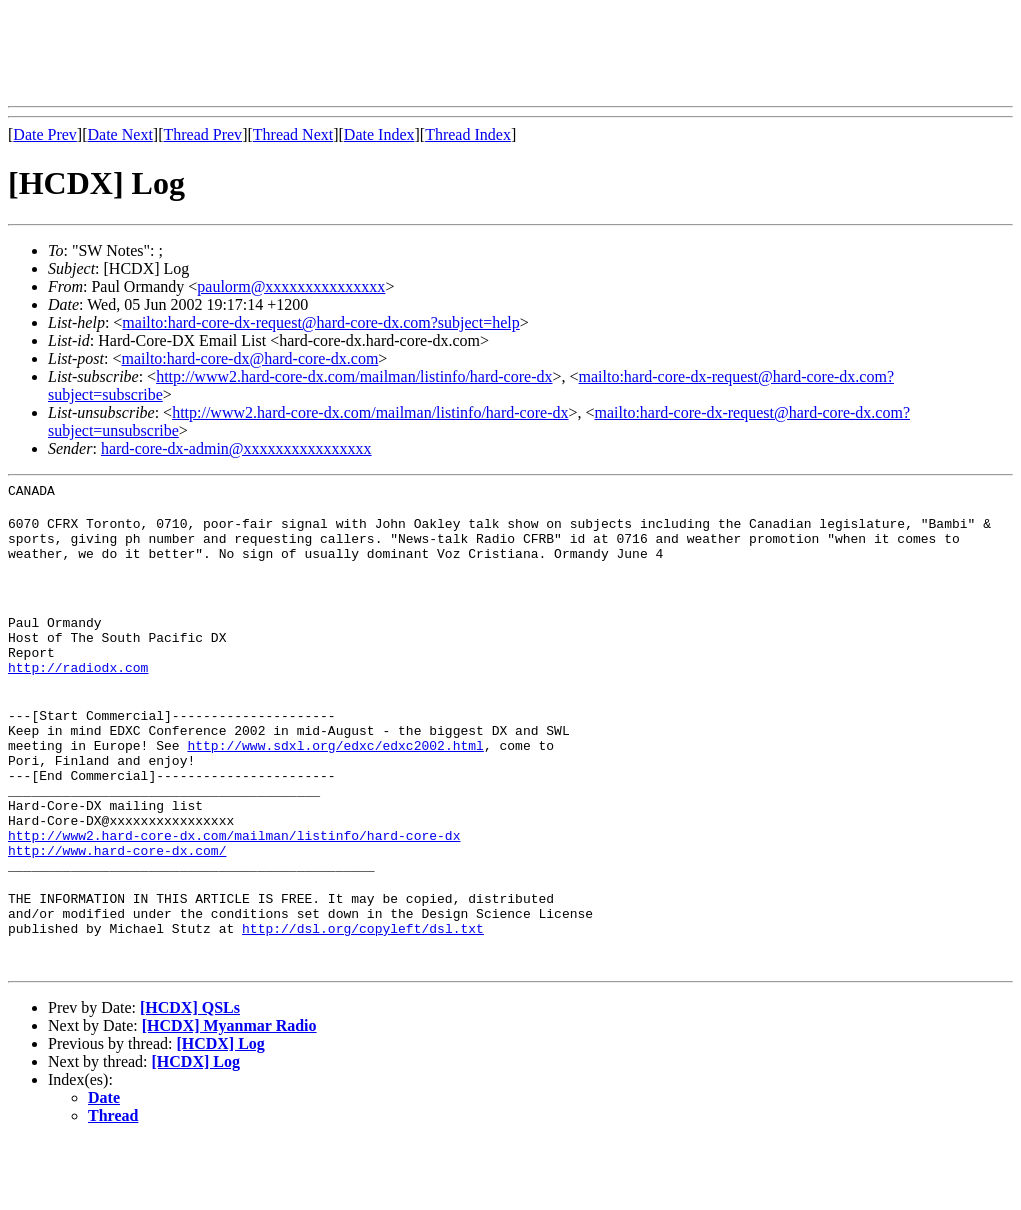  What do you see at coordinates (291, 286) in the screenshot?
I see `paulorm@xxxxxxxxxxxxxxx` at bounding box center [291, 286].